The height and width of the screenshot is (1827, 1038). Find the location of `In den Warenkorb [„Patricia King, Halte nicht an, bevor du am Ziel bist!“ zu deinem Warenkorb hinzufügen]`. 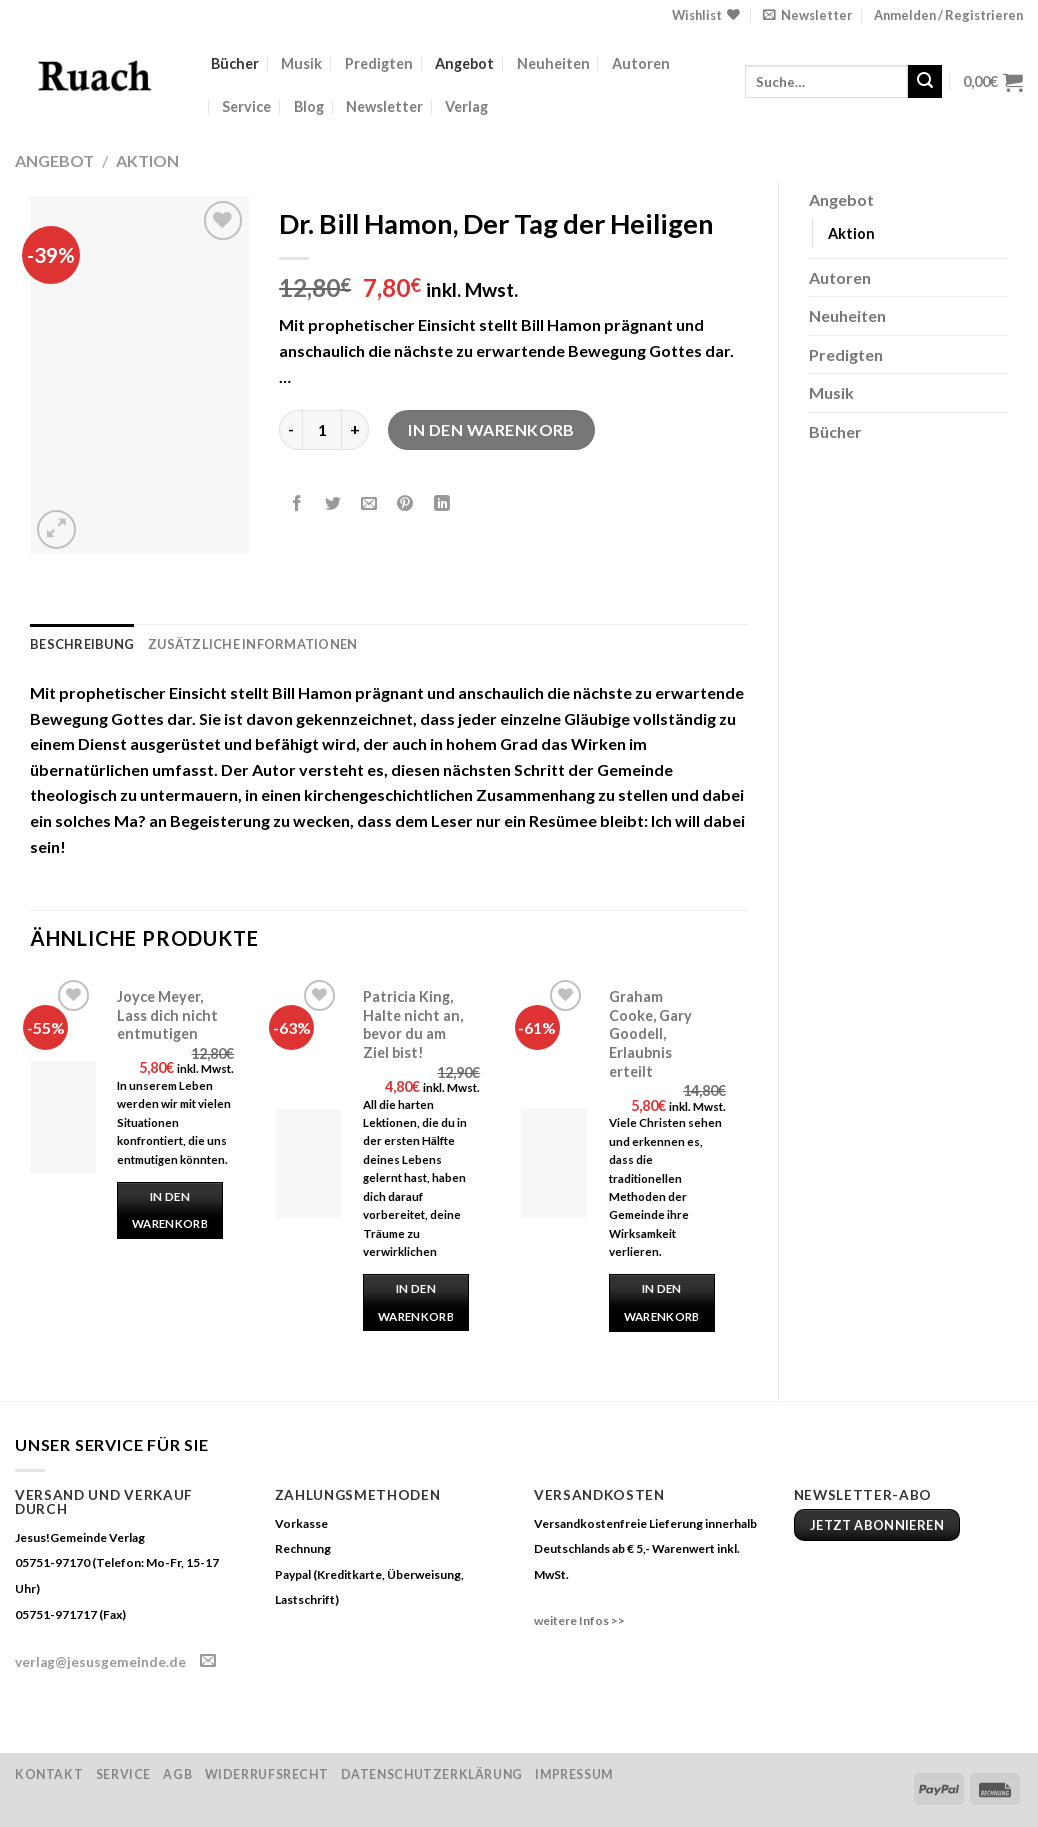

In den Warenkorb [„Patricia King, Halte nicht an, bevor du am Ziel bist!“ zu deinem Warenkorb hinzufügen] is located at coordinates (416, 1302).